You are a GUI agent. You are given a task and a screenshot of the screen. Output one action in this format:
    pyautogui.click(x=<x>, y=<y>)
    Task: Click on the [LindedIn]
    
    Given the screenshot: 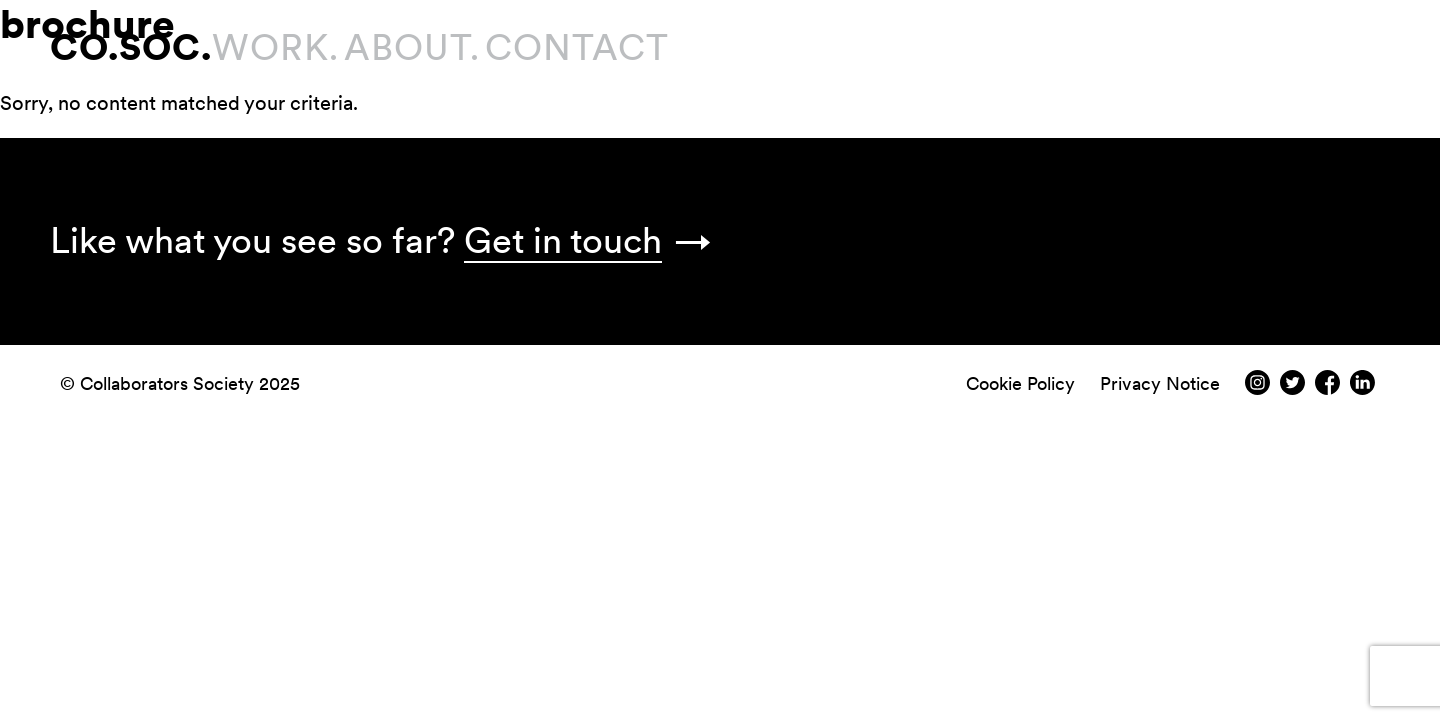 What is the action you would take?
    pyautogui.click(x=1362, y=388)
    